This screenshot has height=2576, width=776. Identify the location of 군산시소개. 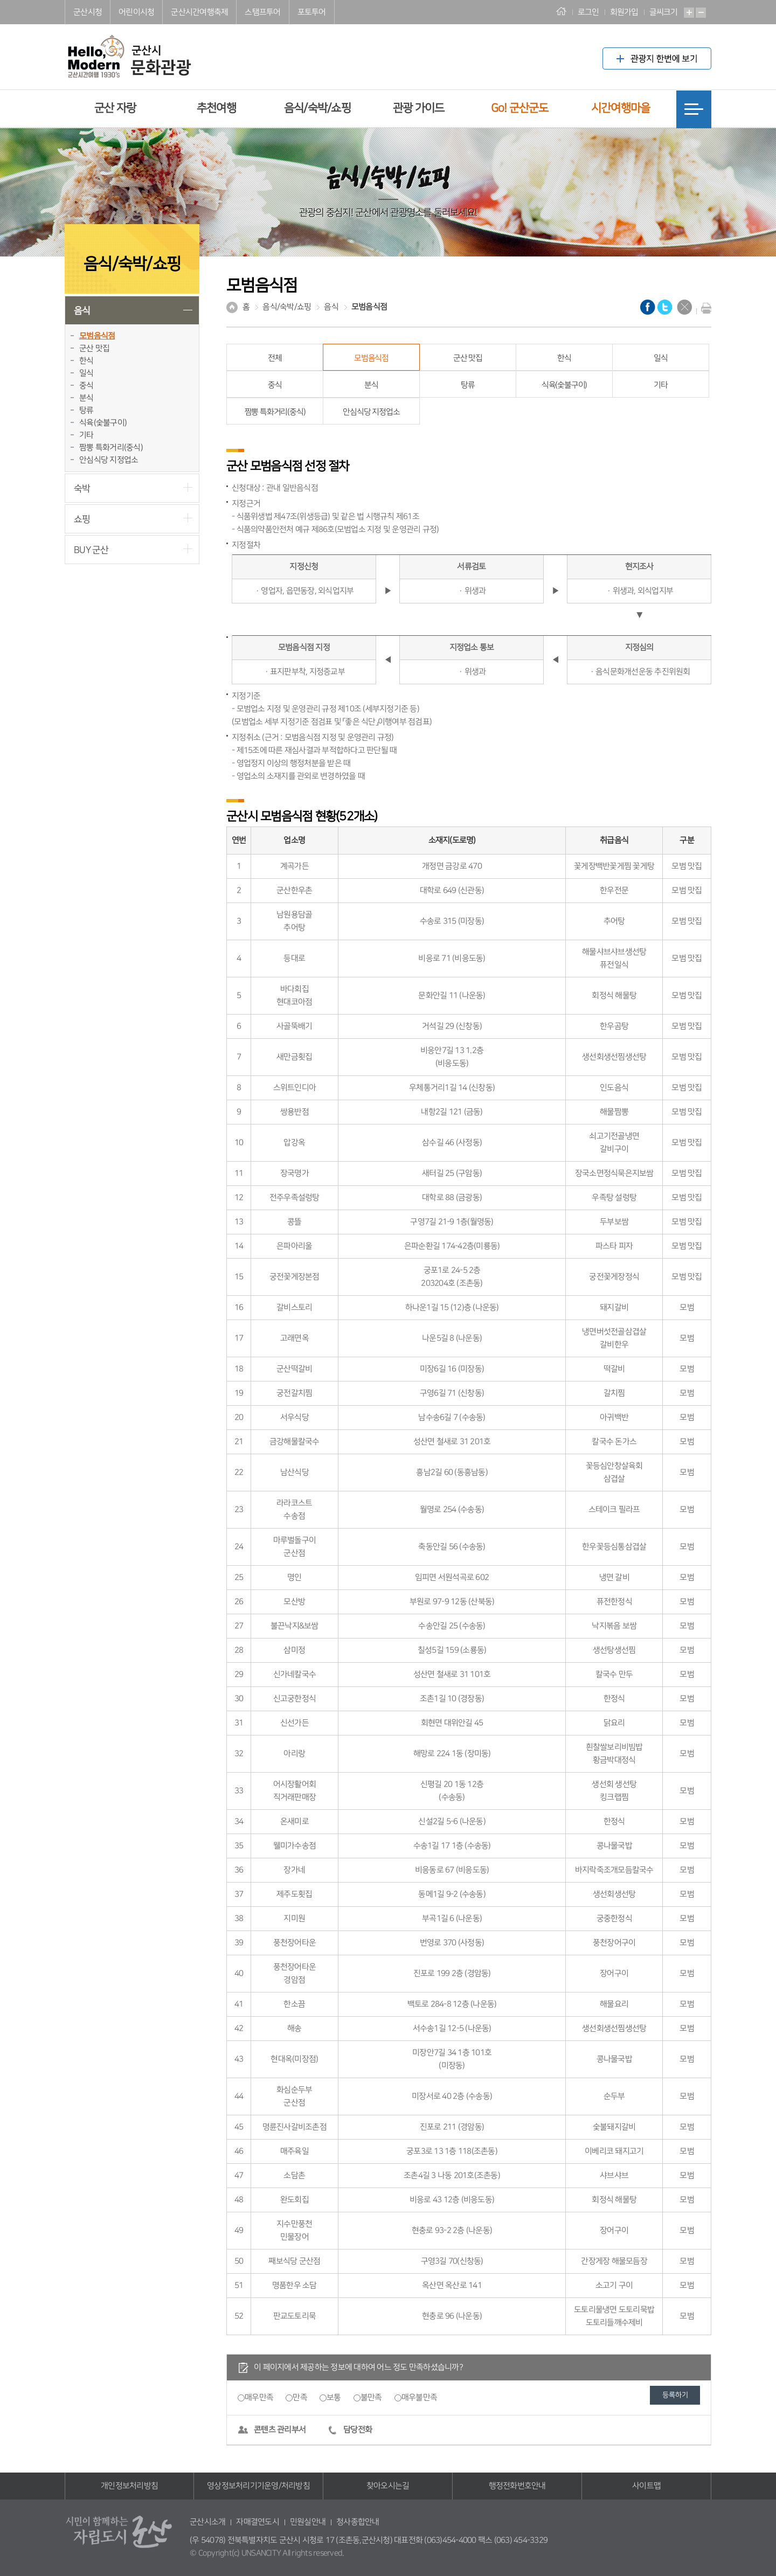
(207, 2521).